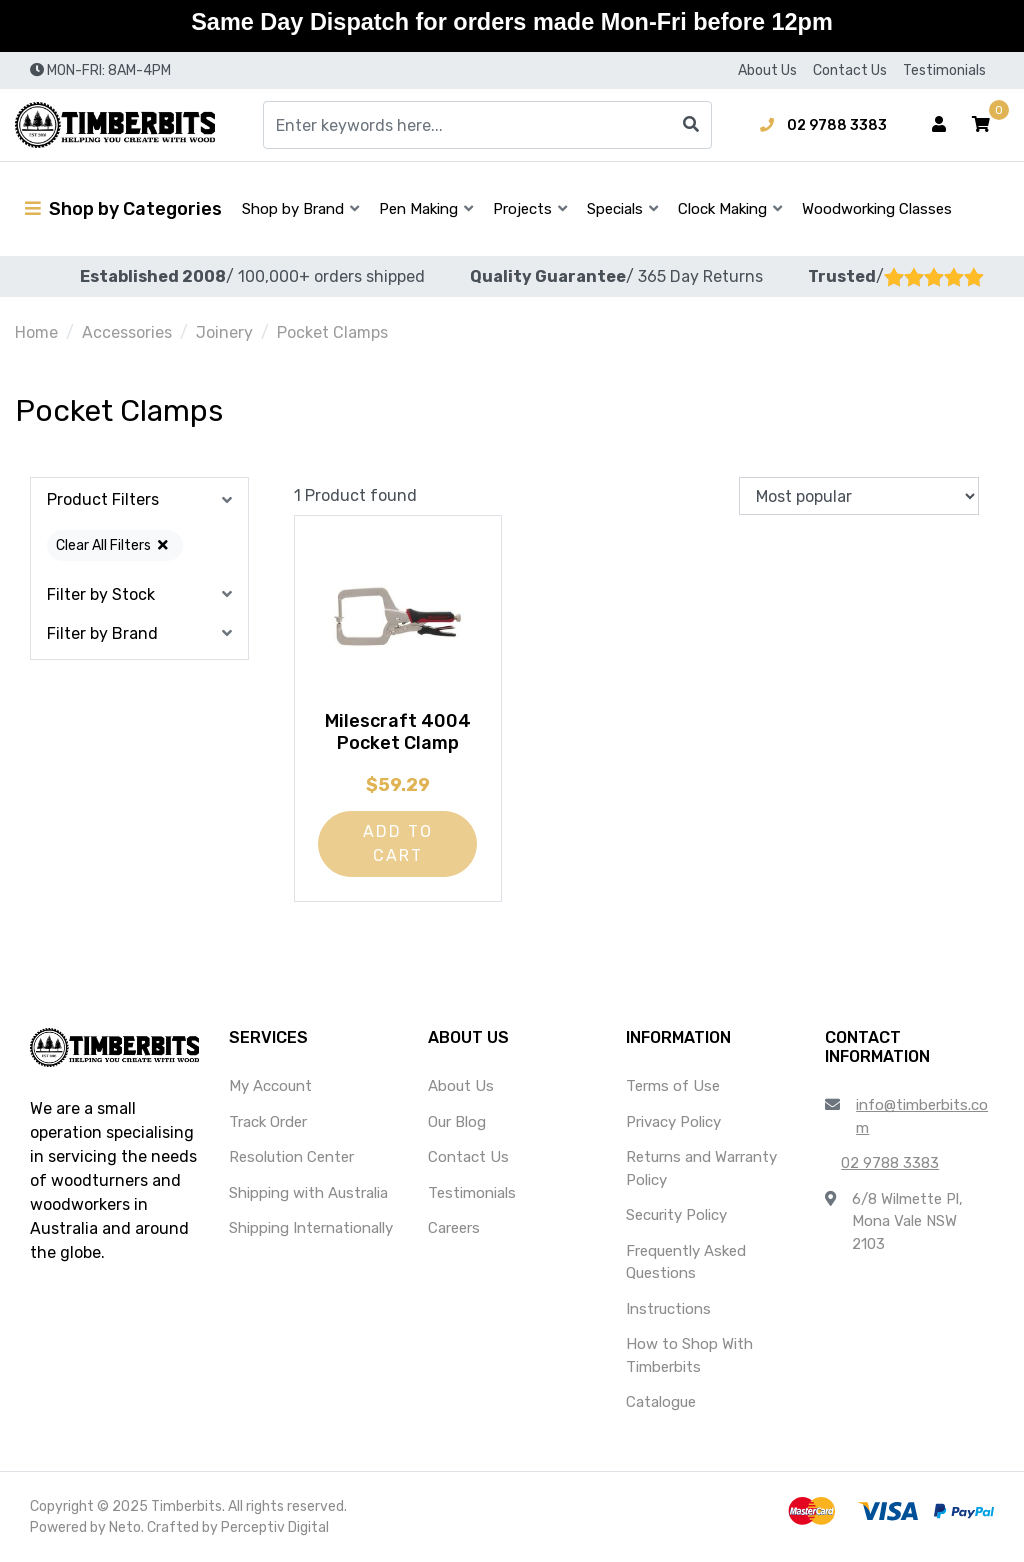 The image size is (1024, 1562). I want to click on Privacy Policy, so click(673, 1122).